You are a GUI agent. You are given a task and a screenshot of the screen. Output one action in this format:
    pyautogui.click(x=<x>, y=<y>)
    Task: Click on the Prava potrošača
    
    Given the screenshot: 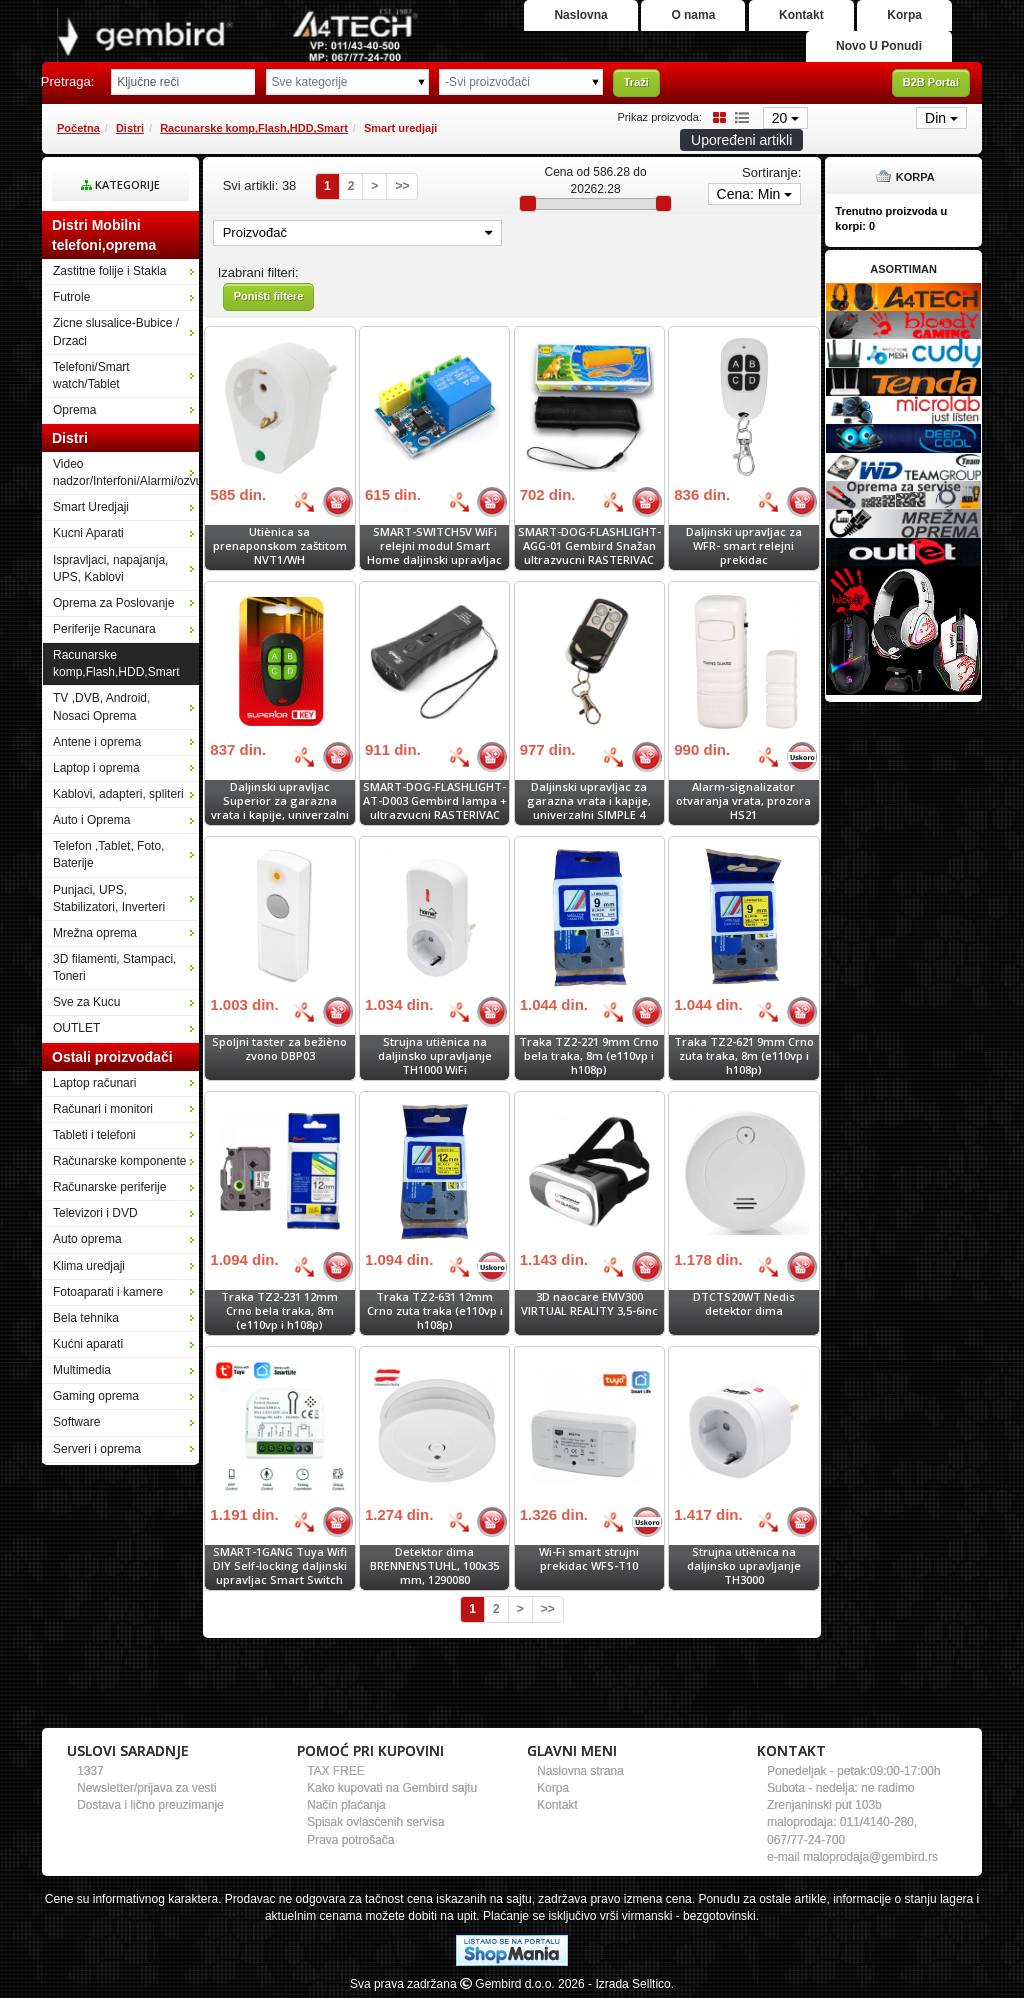 What is the action you would take?
    pyautogui.click(x=350, y=1840)
    